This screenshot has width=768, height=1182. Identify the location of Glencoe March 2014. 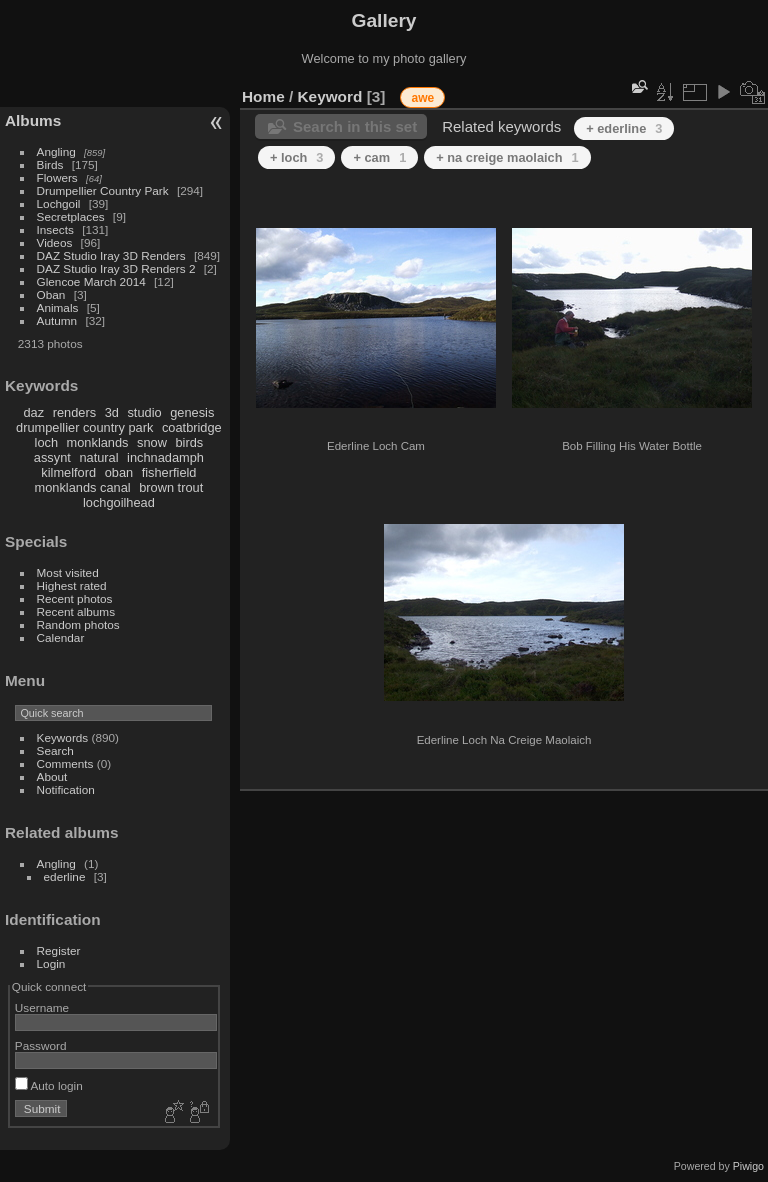
(91, 281).